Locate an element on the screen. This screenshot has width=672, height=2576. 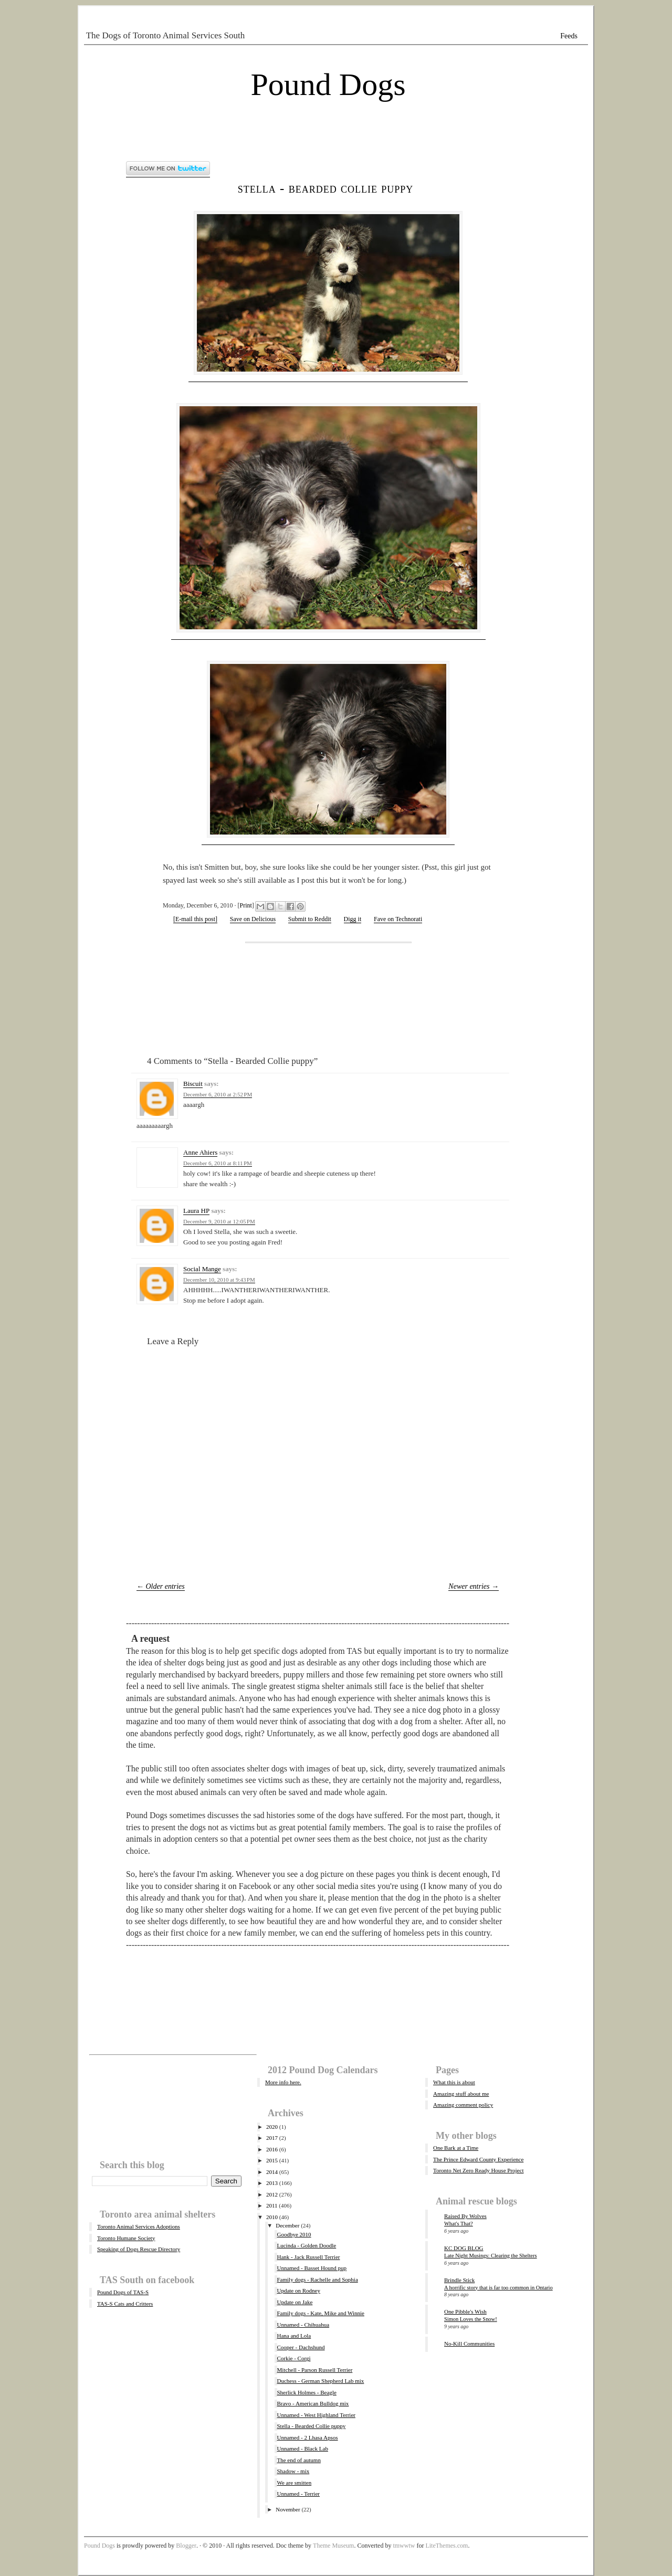
Laura HP is located at coordinates (196, 1211).